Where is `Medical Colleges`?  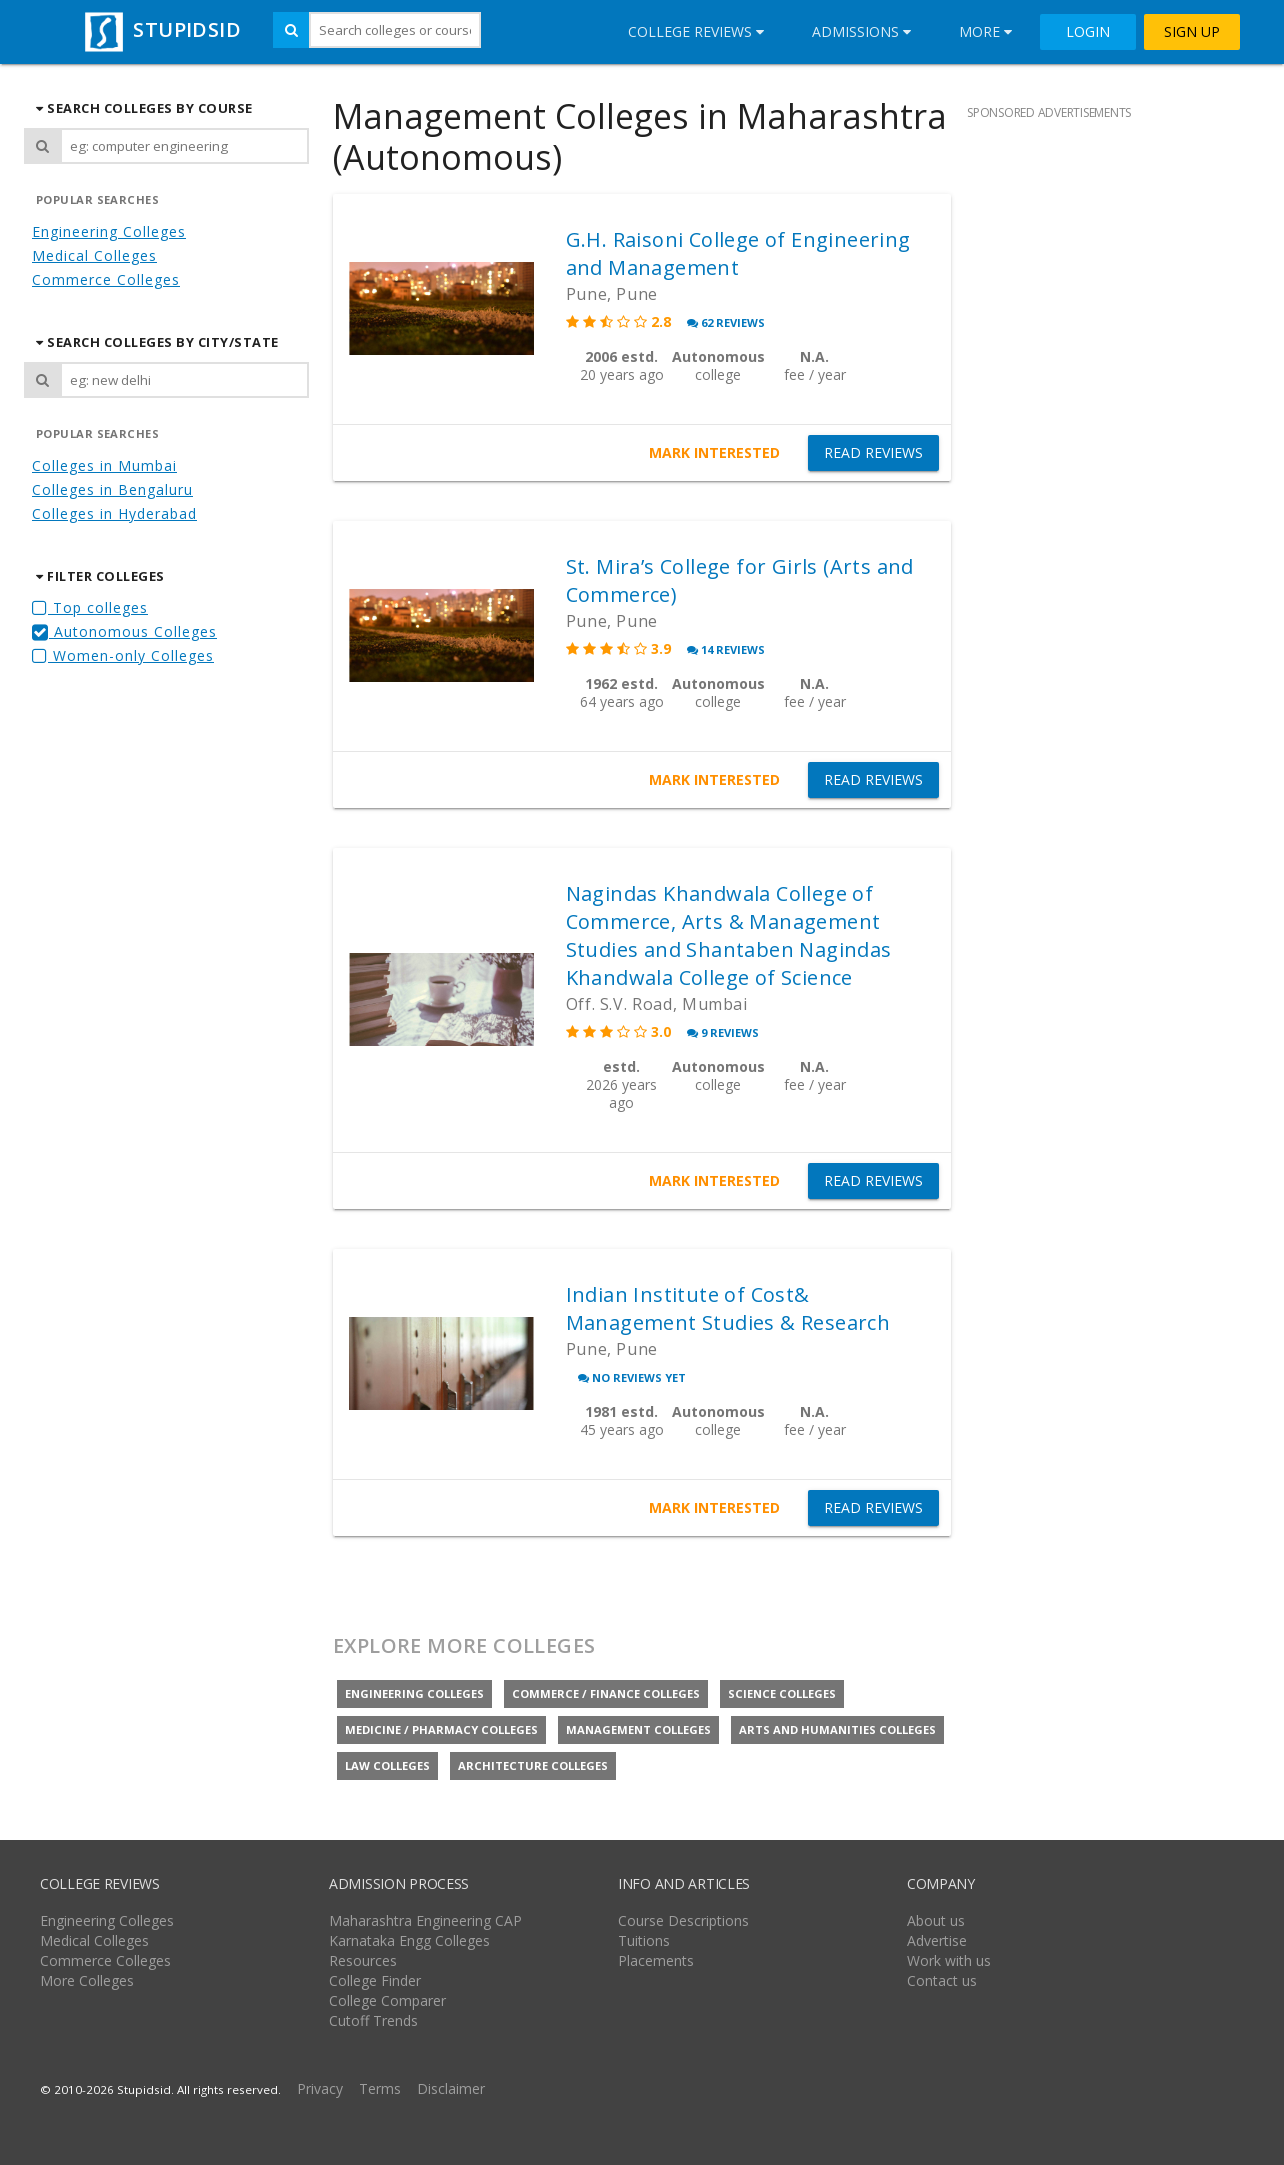
Medical Colleges is located at coordinates (94, 255).